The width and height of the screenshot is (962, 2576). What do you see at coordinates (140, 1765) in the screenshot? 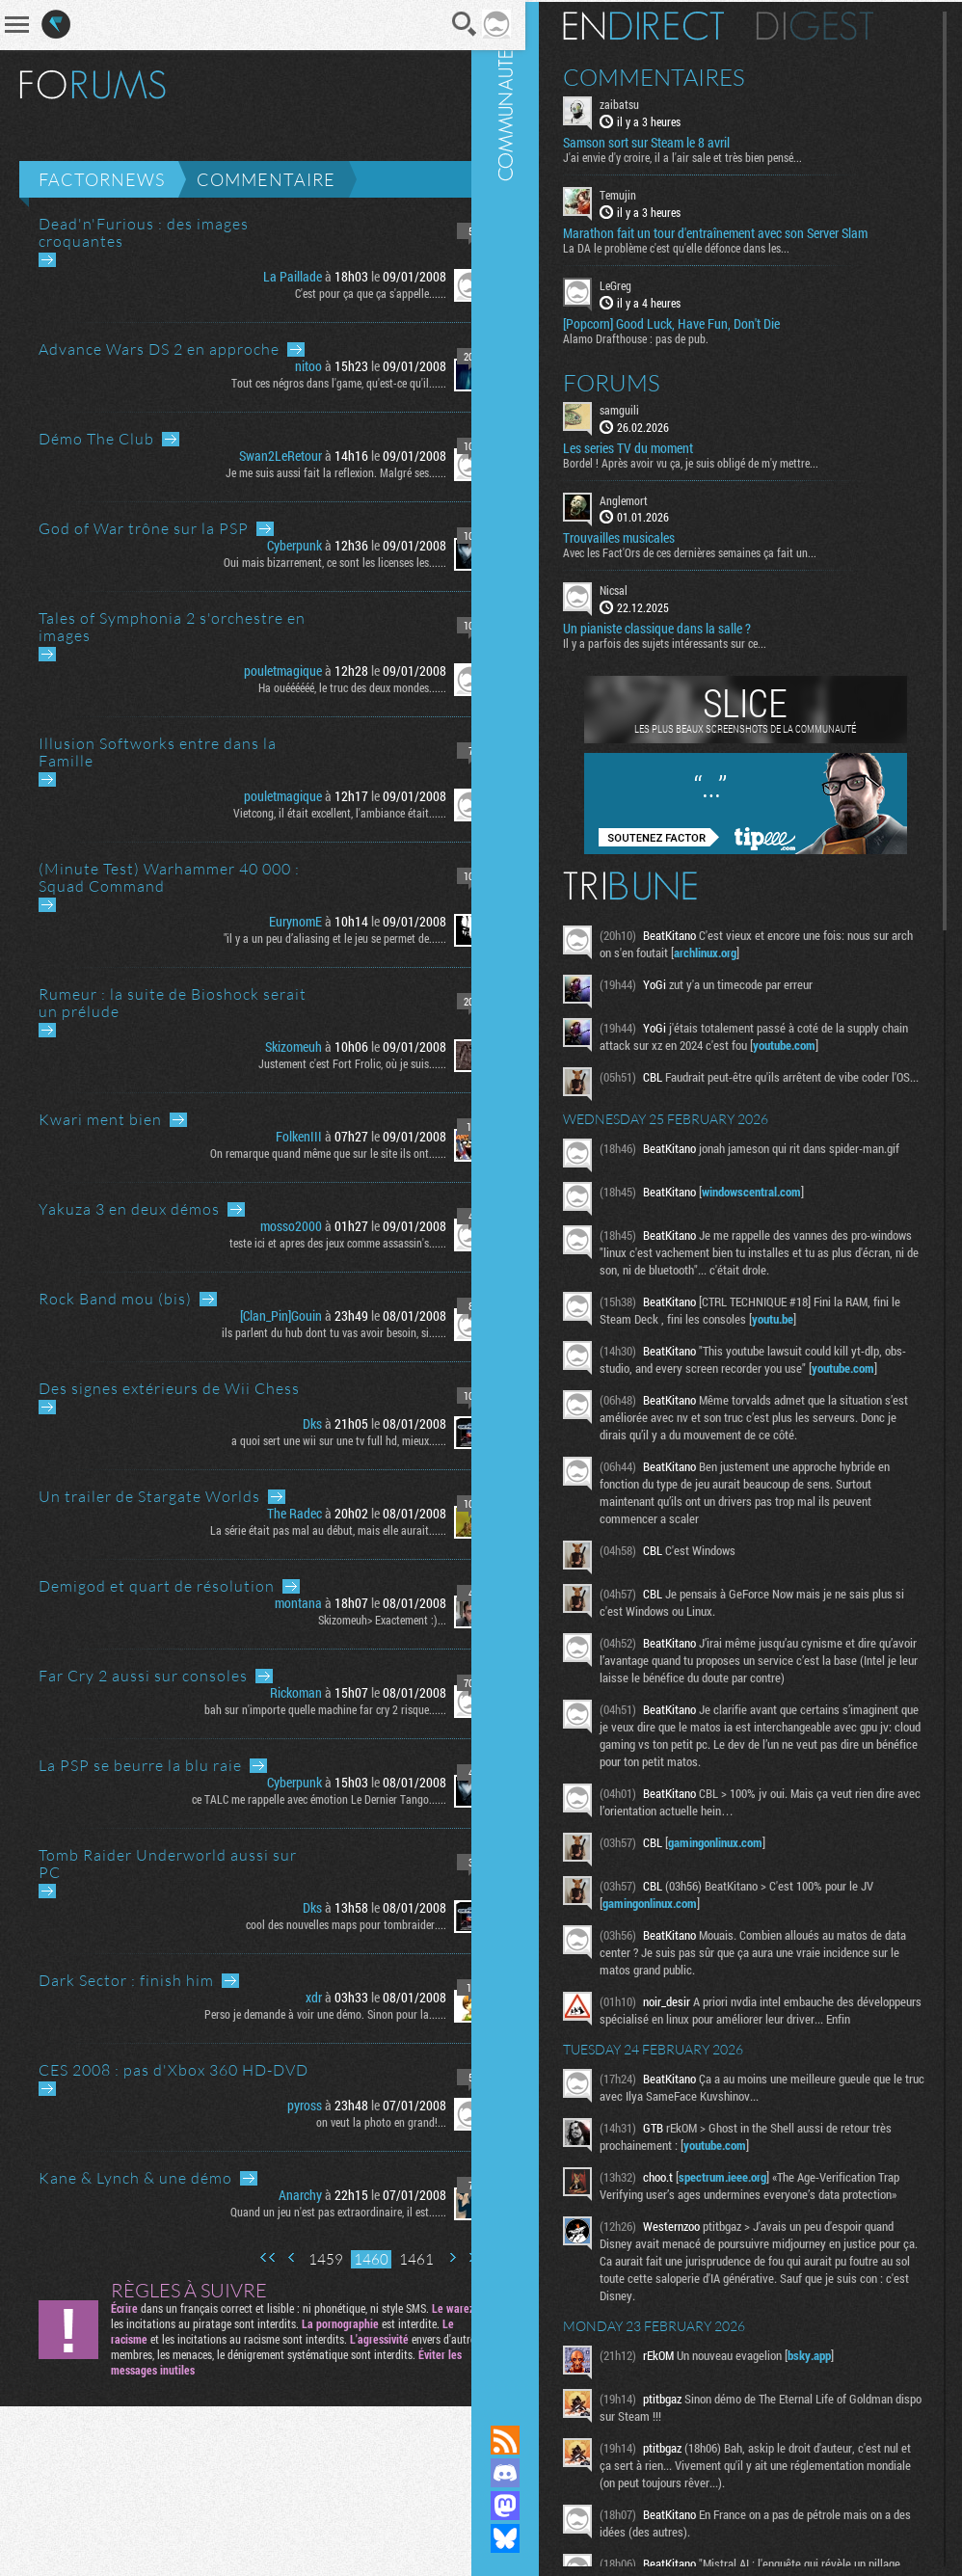
I see `La PSP se beurre la blu raie` at bounding box center [140, 1765].